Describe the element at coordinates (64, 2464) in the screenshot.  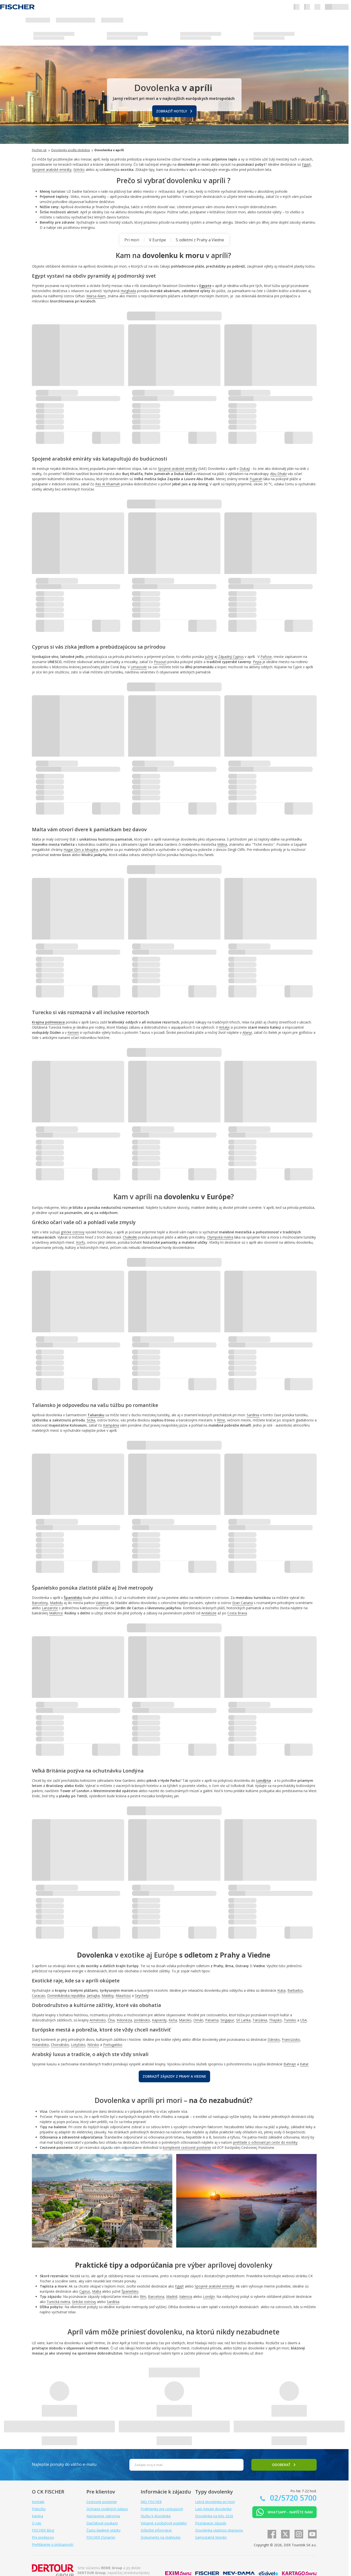
I see `Najlepšie ponuky do vášho e-mailu` at that location.